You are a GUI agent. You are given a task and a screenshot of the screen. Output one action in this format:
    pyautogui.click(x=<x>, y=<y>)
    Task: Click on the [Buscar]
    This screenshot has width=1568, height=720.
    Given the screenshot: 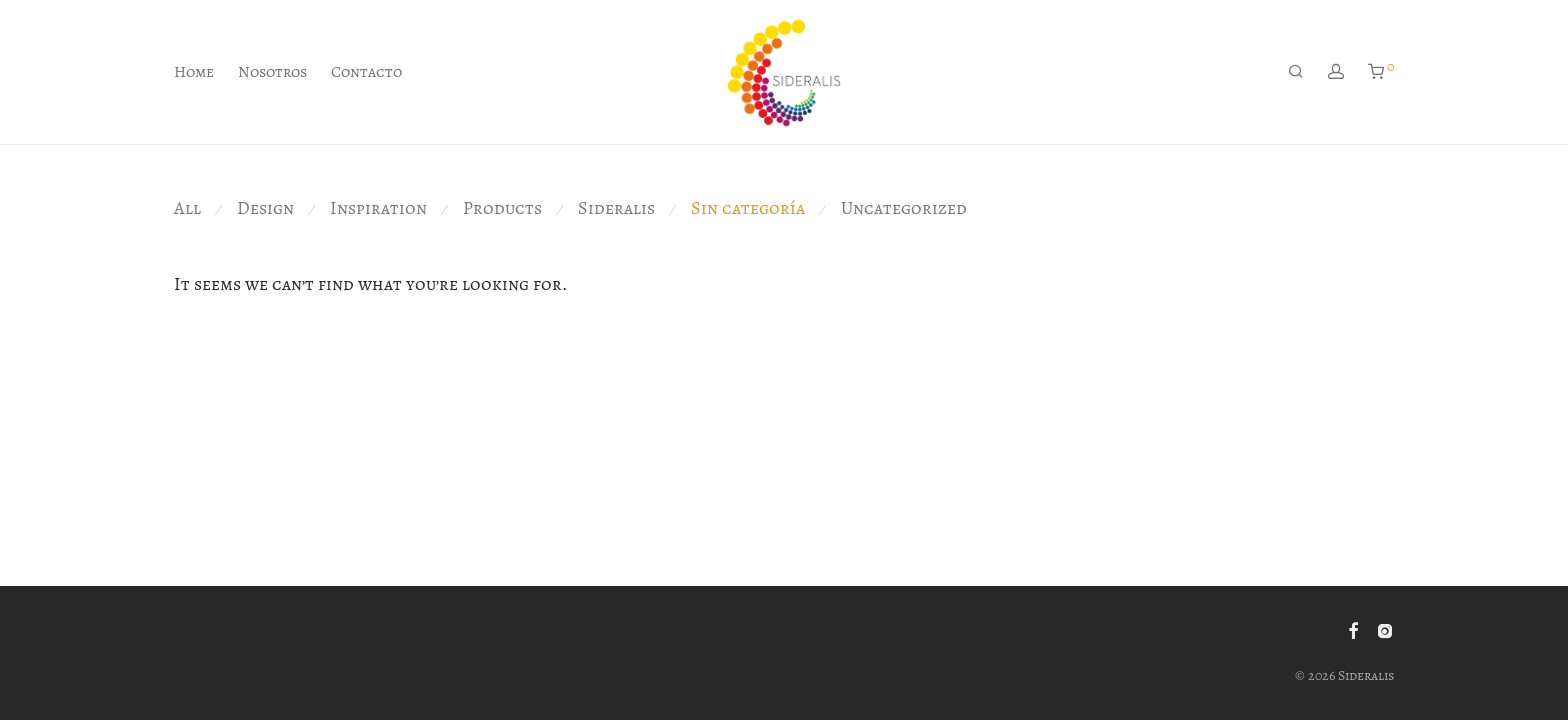 What is the action you would take?
    pyautogui.click(x=1296, y=72)
    